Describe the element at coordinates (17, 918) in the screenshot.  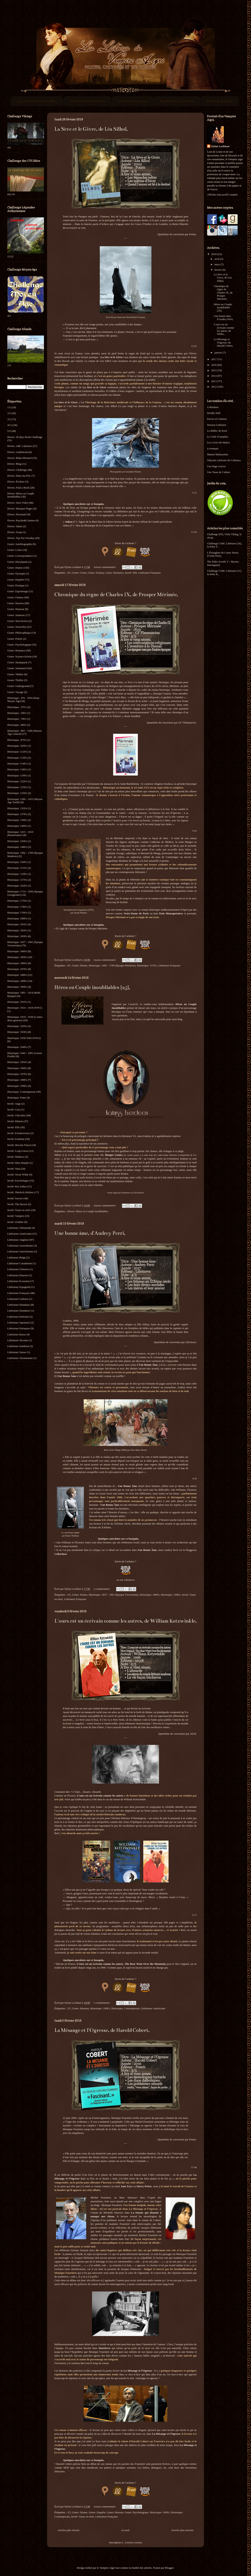
I see `Historique: 1800's` at that location.